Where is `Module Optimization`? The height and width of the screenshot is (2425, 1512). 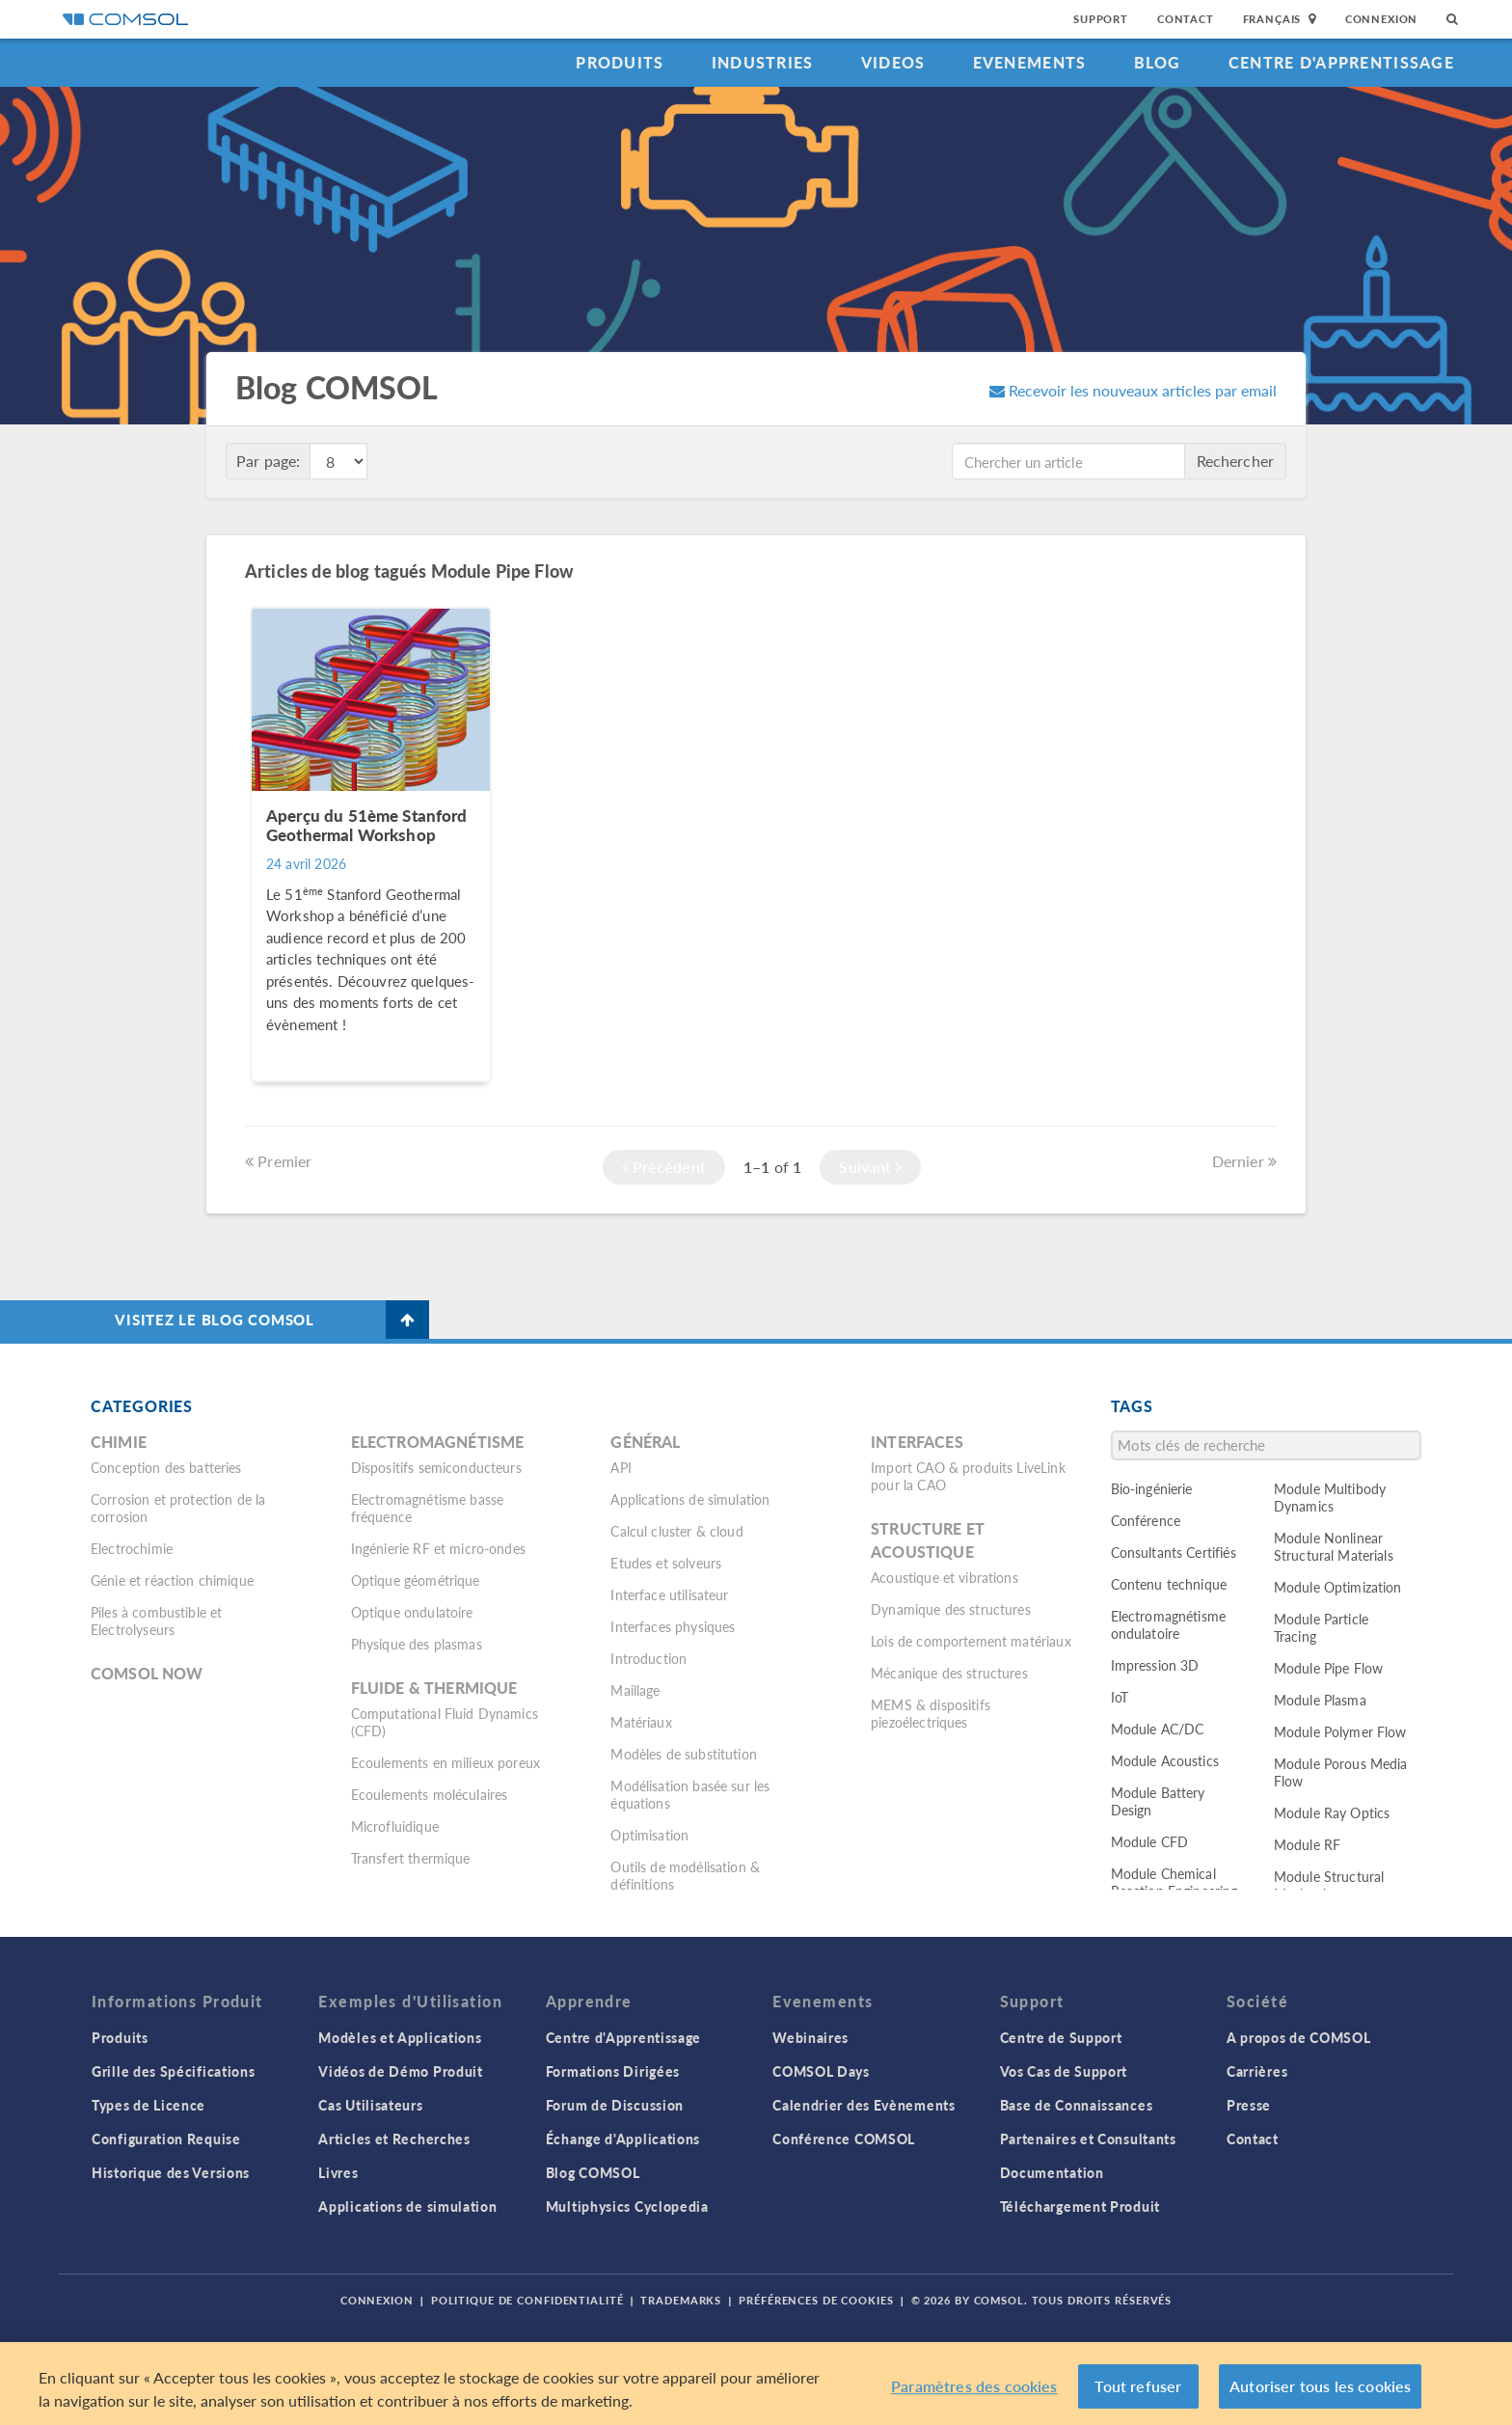 Module Optimization is located at coordinates (1338, 1586).